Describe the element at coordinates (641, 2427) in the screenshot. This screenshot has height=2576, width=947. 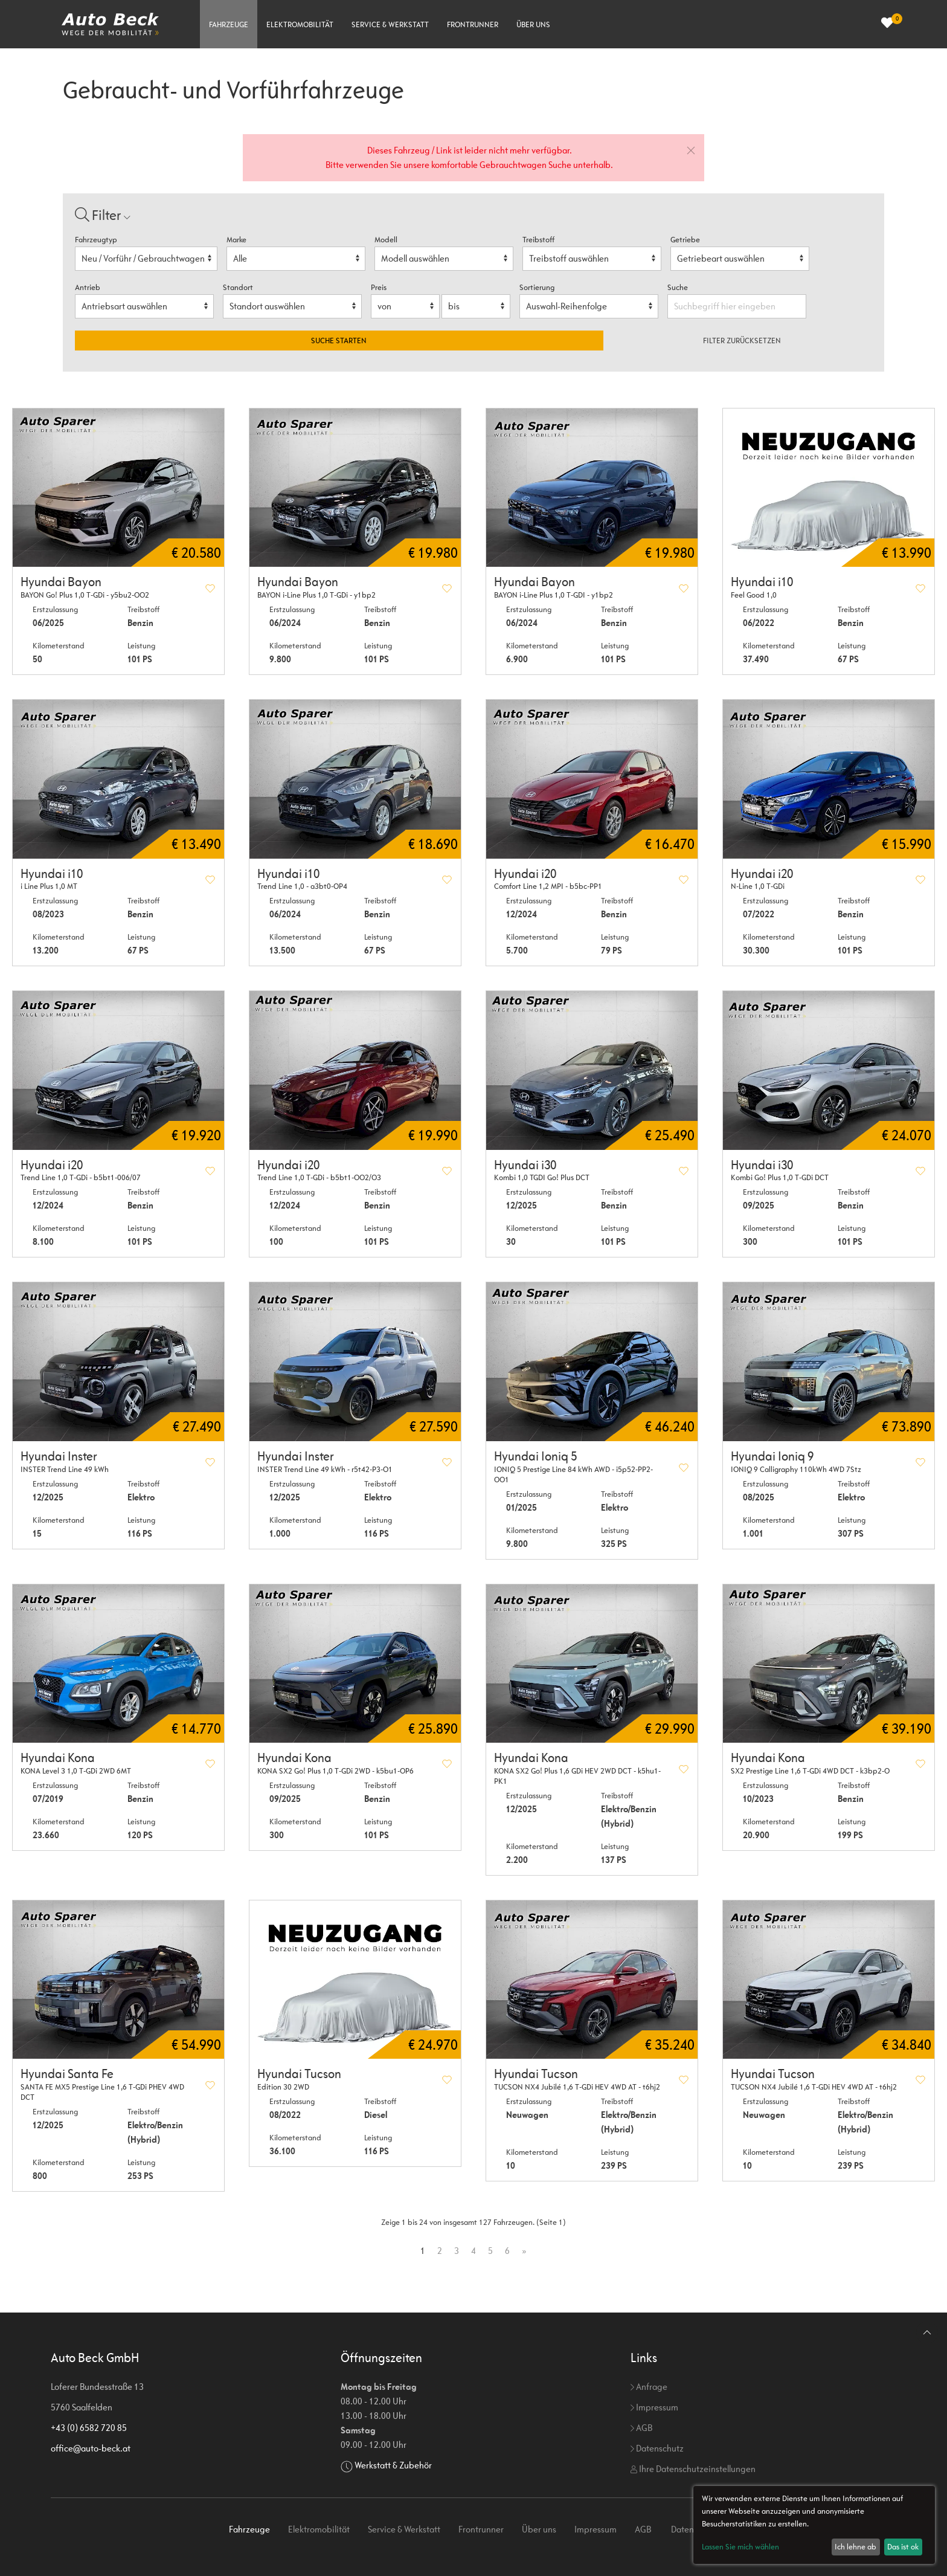
I see `AGB` at that location.